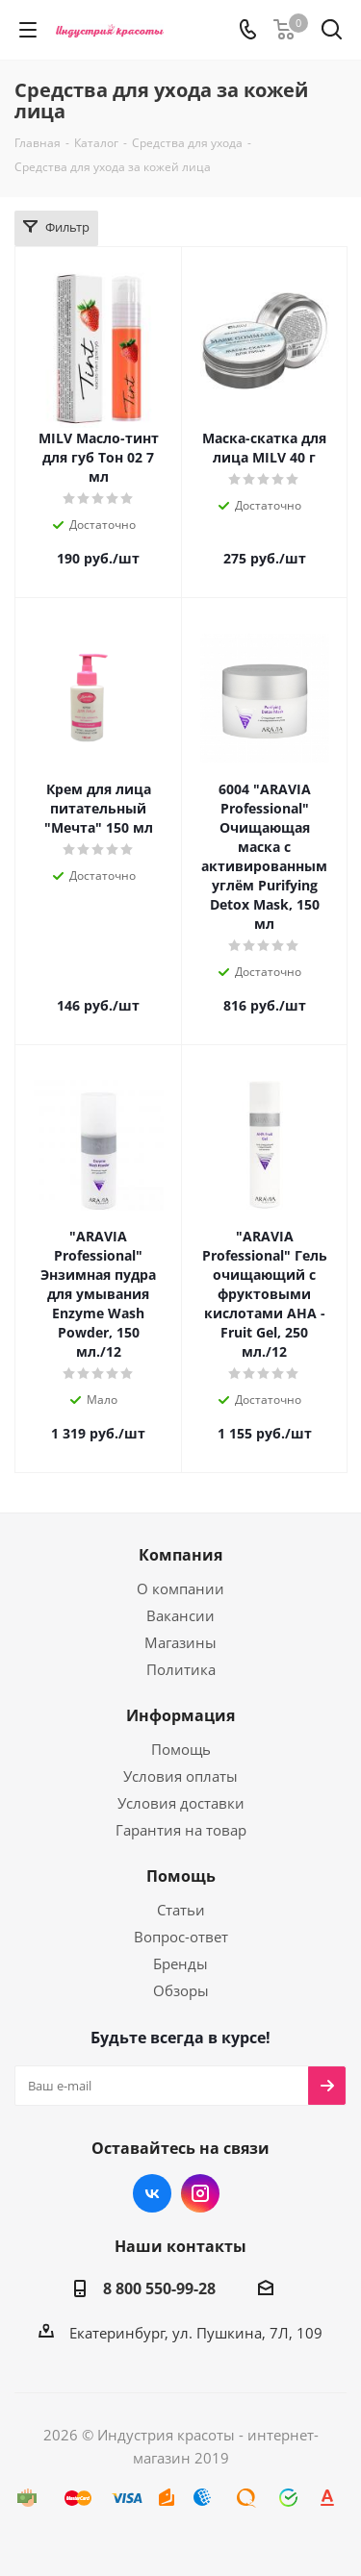  Describe the element at coordinates (181, 1909) in the screenshot. I see `Статьи` at that location.